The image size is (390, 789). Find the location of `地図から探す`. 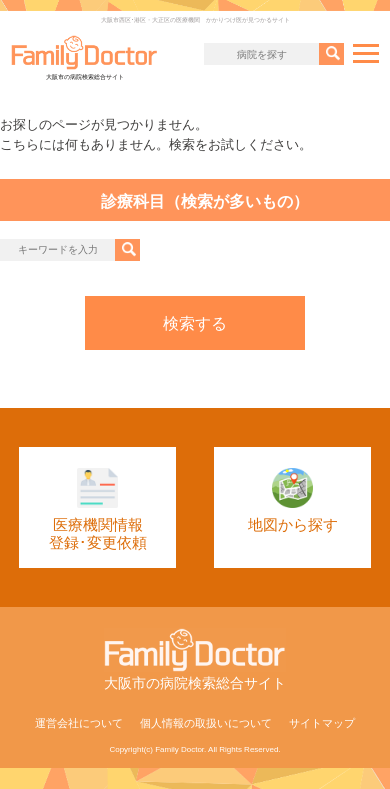

地図から探す is located at coordinates (293, 501).